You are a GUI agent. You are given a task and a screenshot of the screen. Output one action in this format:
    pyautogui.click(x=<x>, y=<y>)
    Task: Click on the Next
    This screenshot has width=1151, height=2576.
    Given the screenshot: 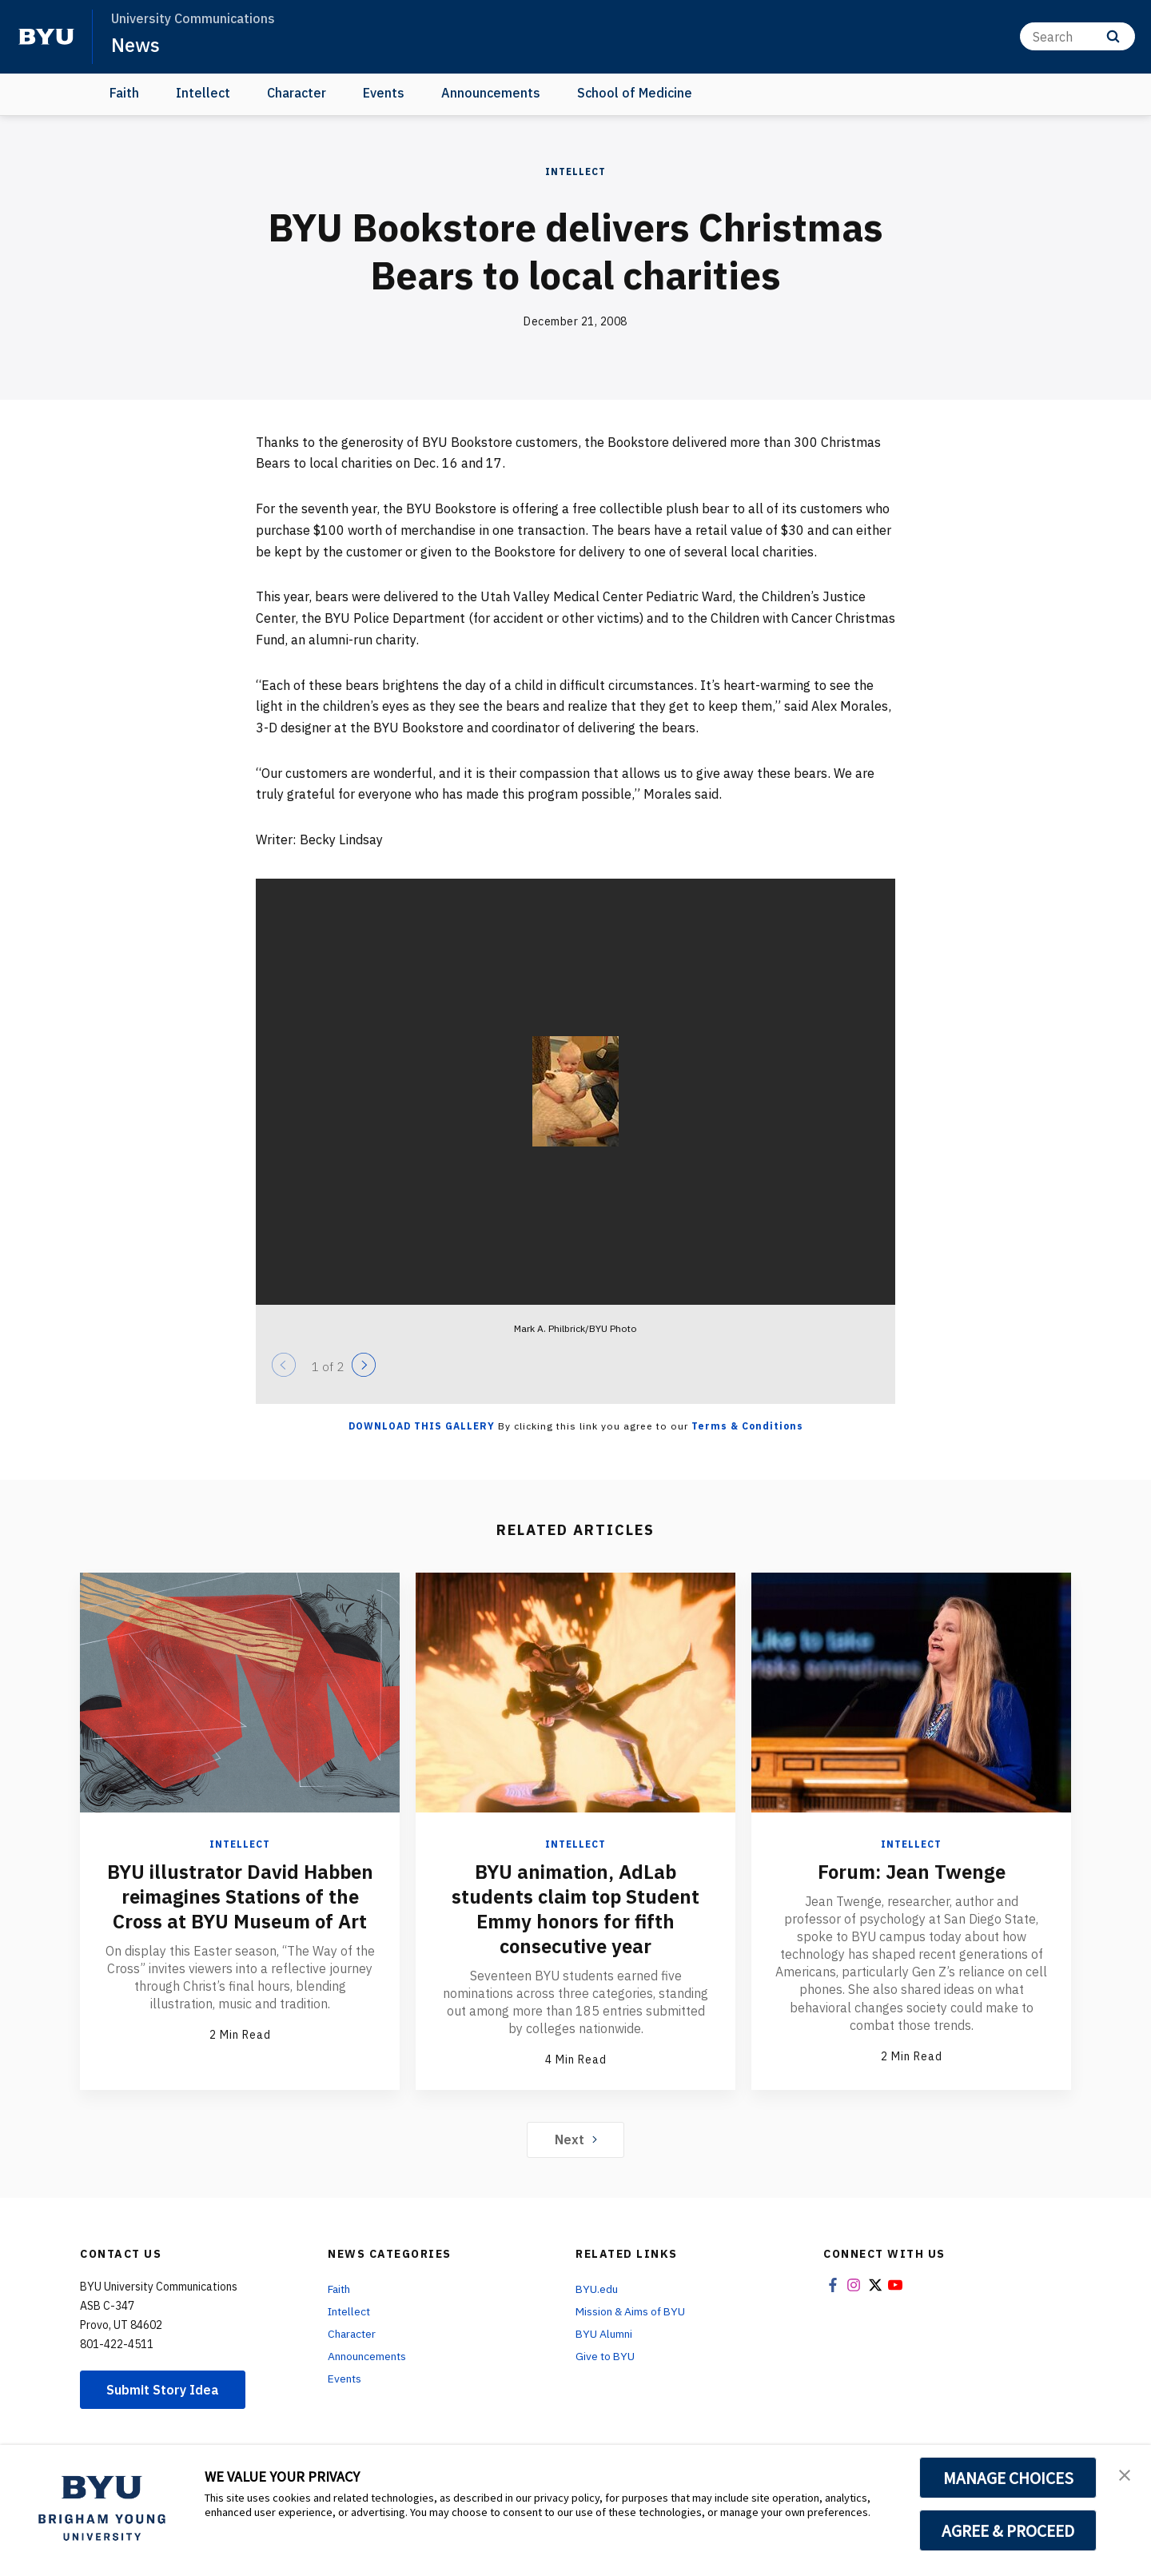 What is the action you would take?
    pyautogui.click(x=576, y=2137)
    